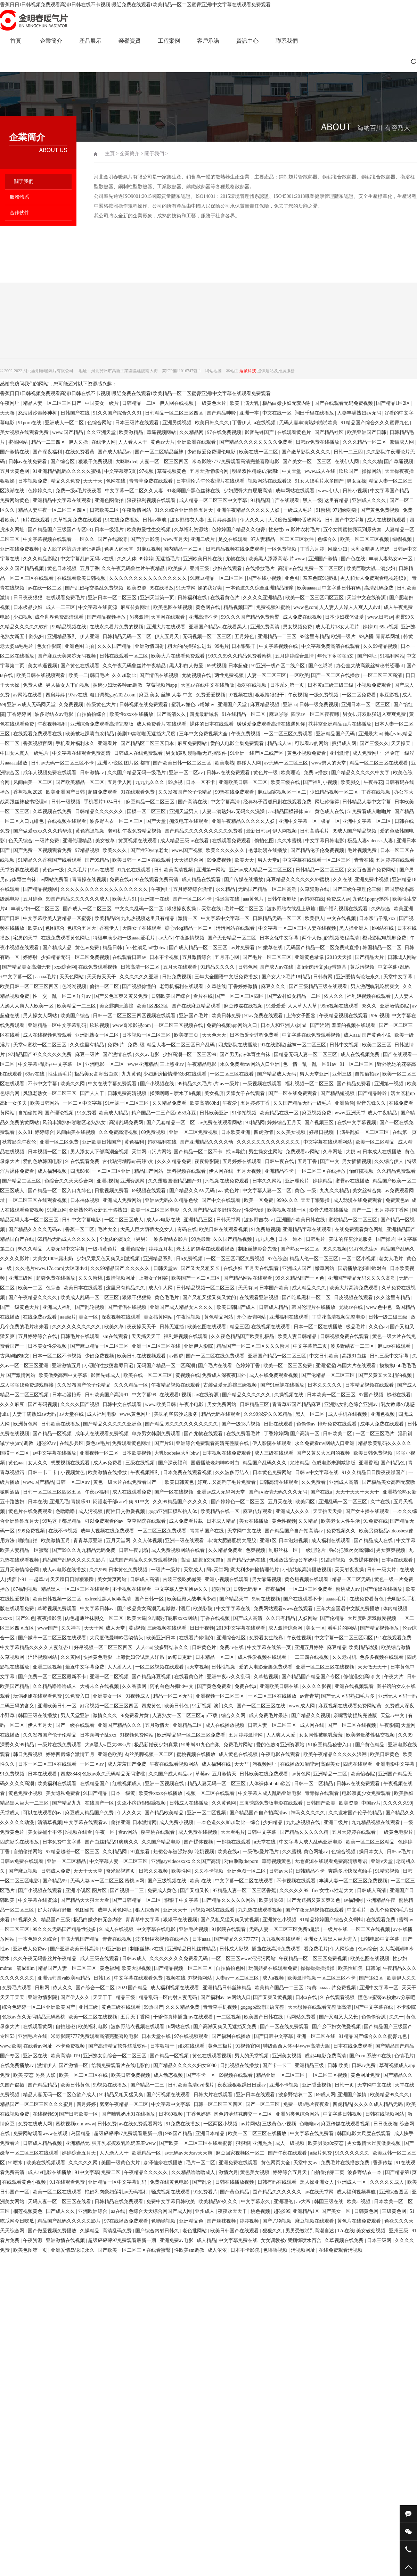  Describe the element at coordinates (84, 1287) in the screenshot. I see `欧美日本在线观看` at that location.